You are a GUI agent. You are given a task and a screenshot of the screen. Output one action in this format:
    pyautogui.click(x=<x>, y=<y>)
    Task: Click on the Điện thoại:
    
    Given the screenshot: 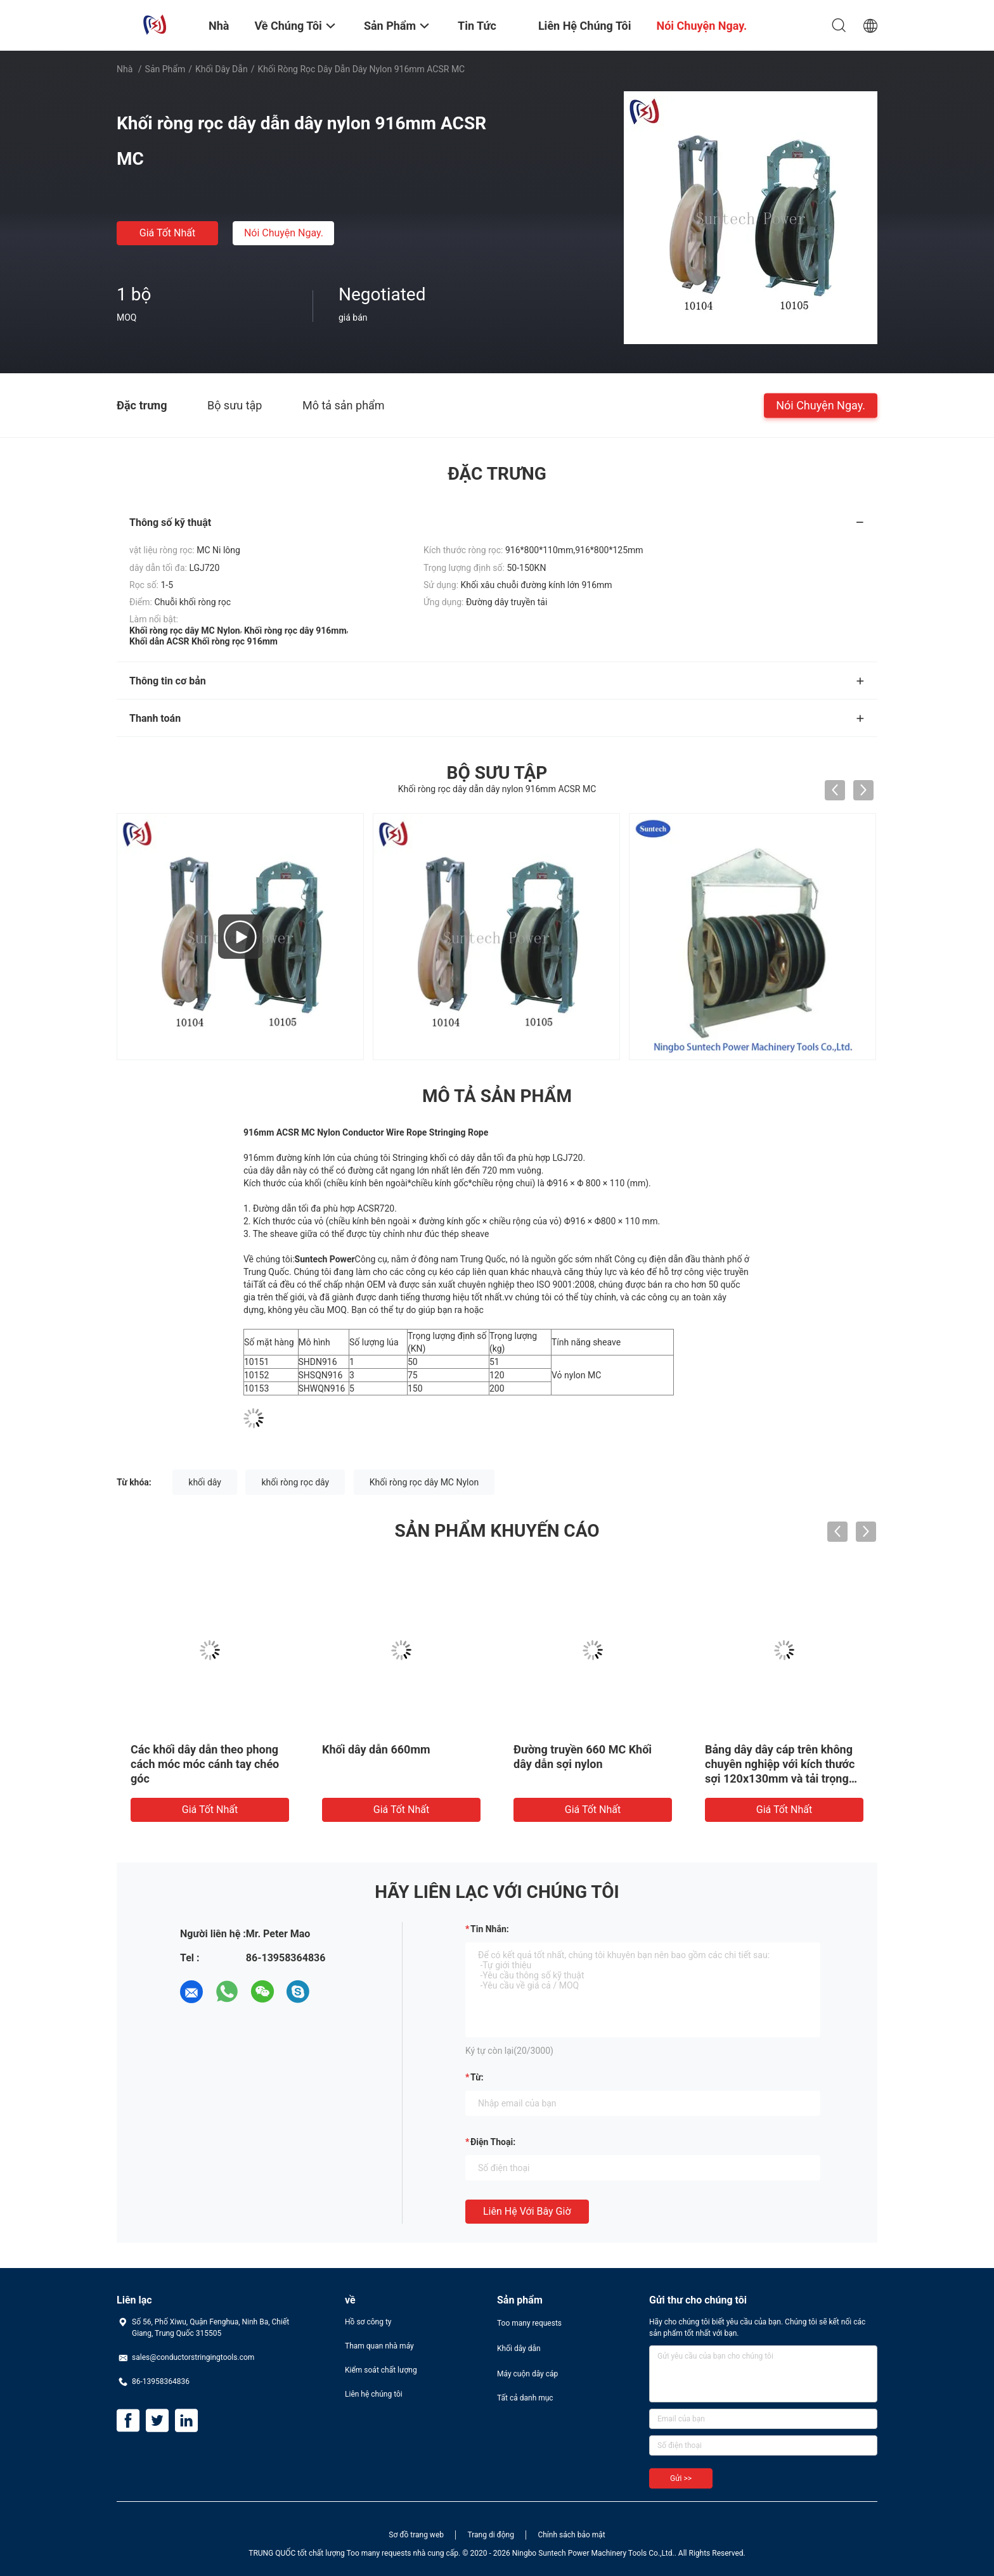 What is the action you would take?
    pyautogui.click(x=492, y=2142)
    